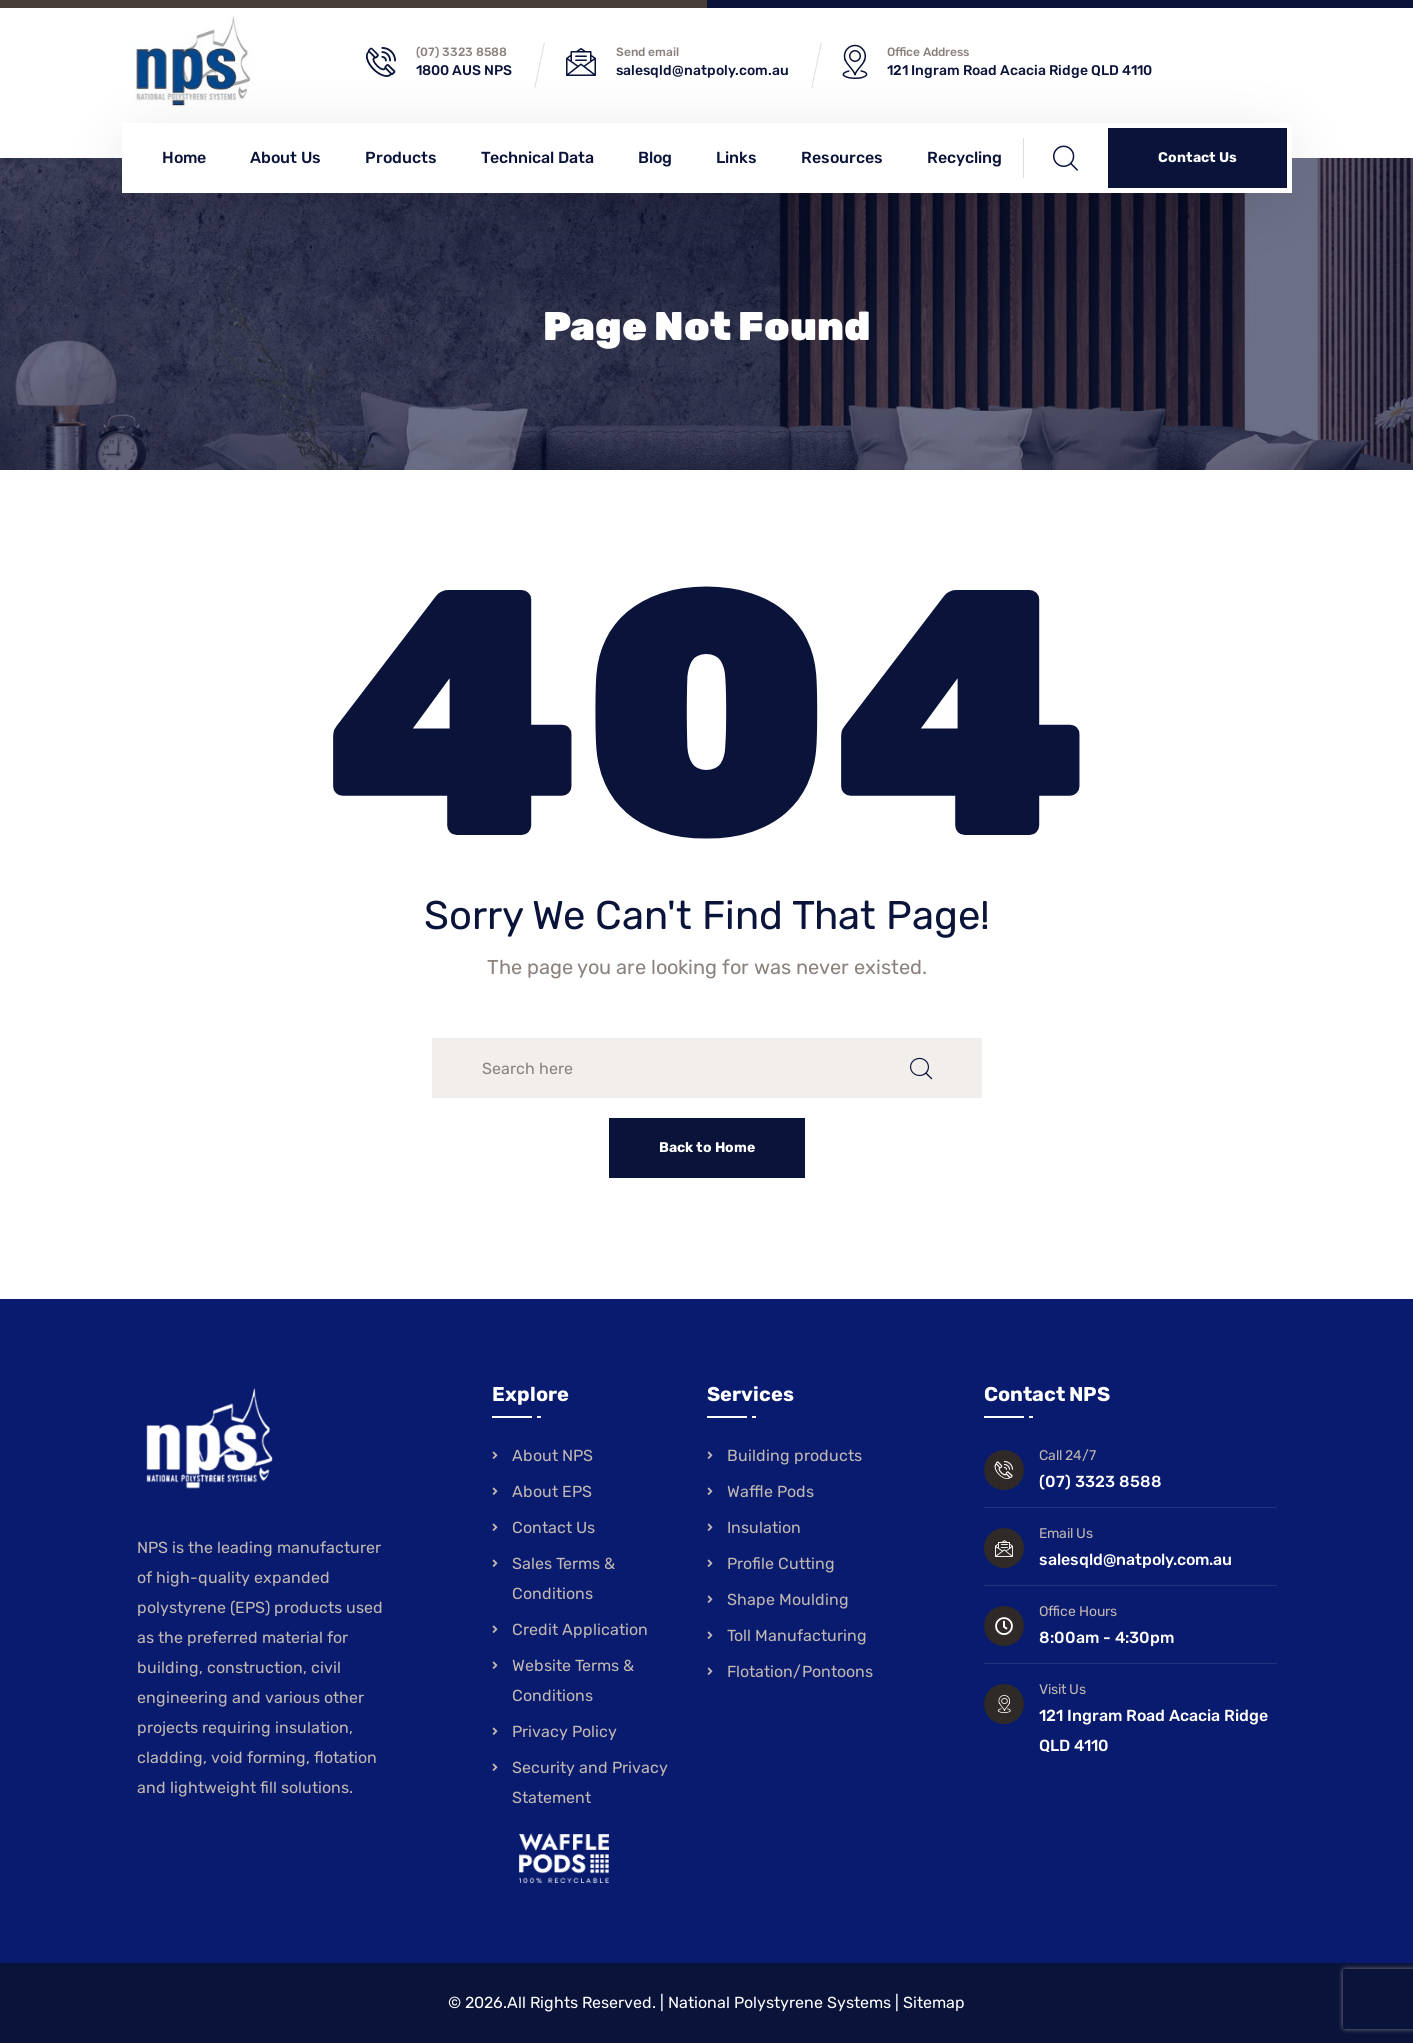 Image resolution: width=1413 pixels, height=2043 pixels. I want to click on Flotation/Pontoons, so click(800, 1671).